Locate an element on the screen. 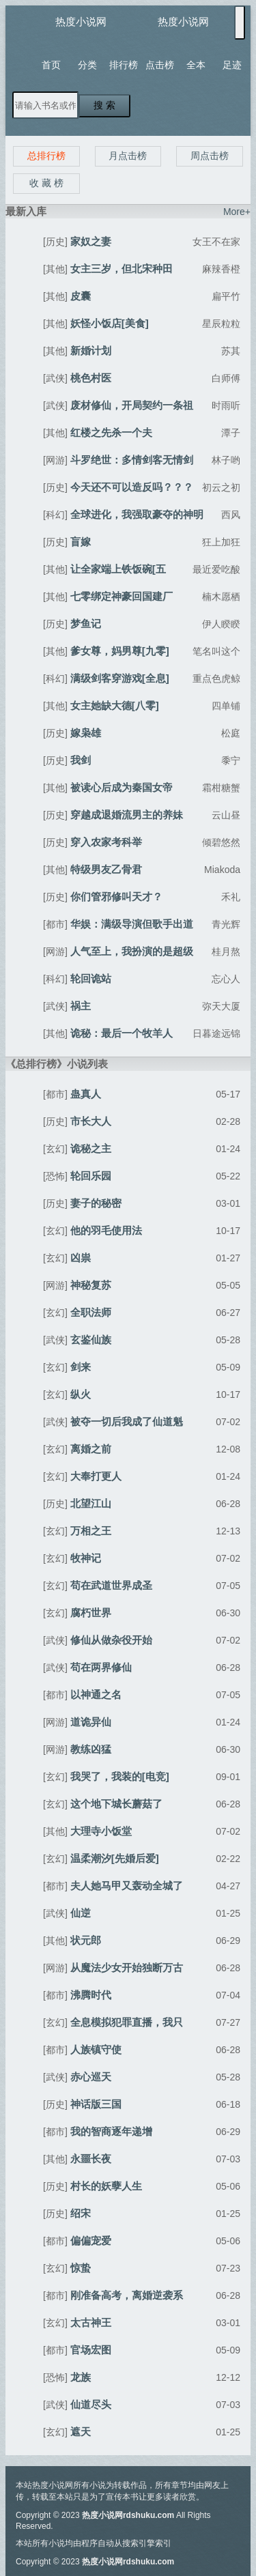 This screenshot has height=2576, width=256. 热度小说网 is located at coordinates (80, 21).